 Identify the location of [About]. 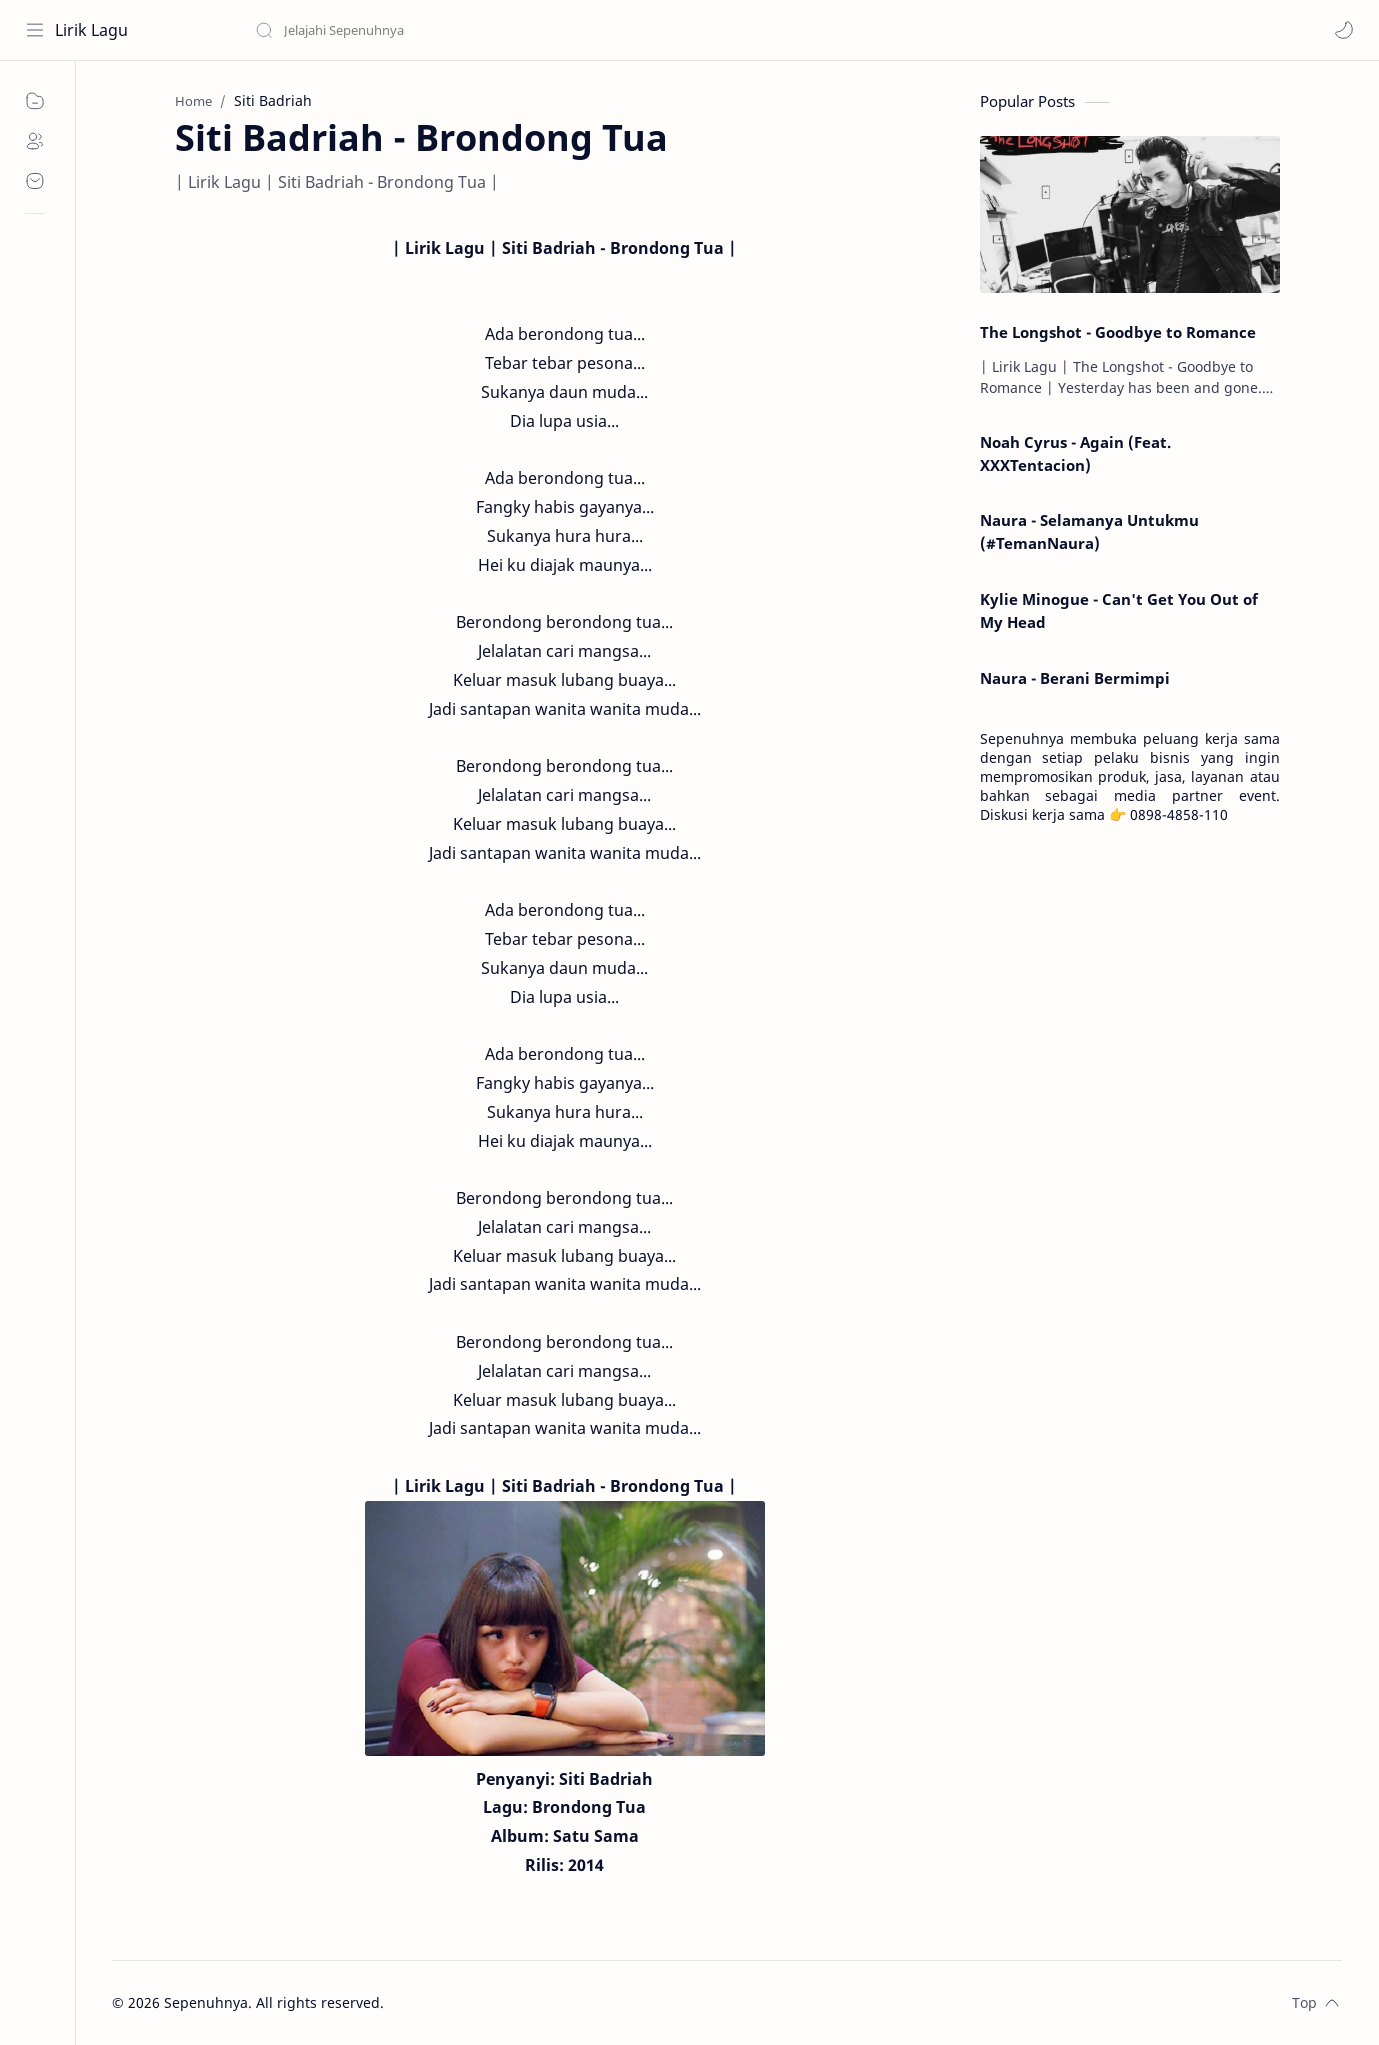
(35, 141).